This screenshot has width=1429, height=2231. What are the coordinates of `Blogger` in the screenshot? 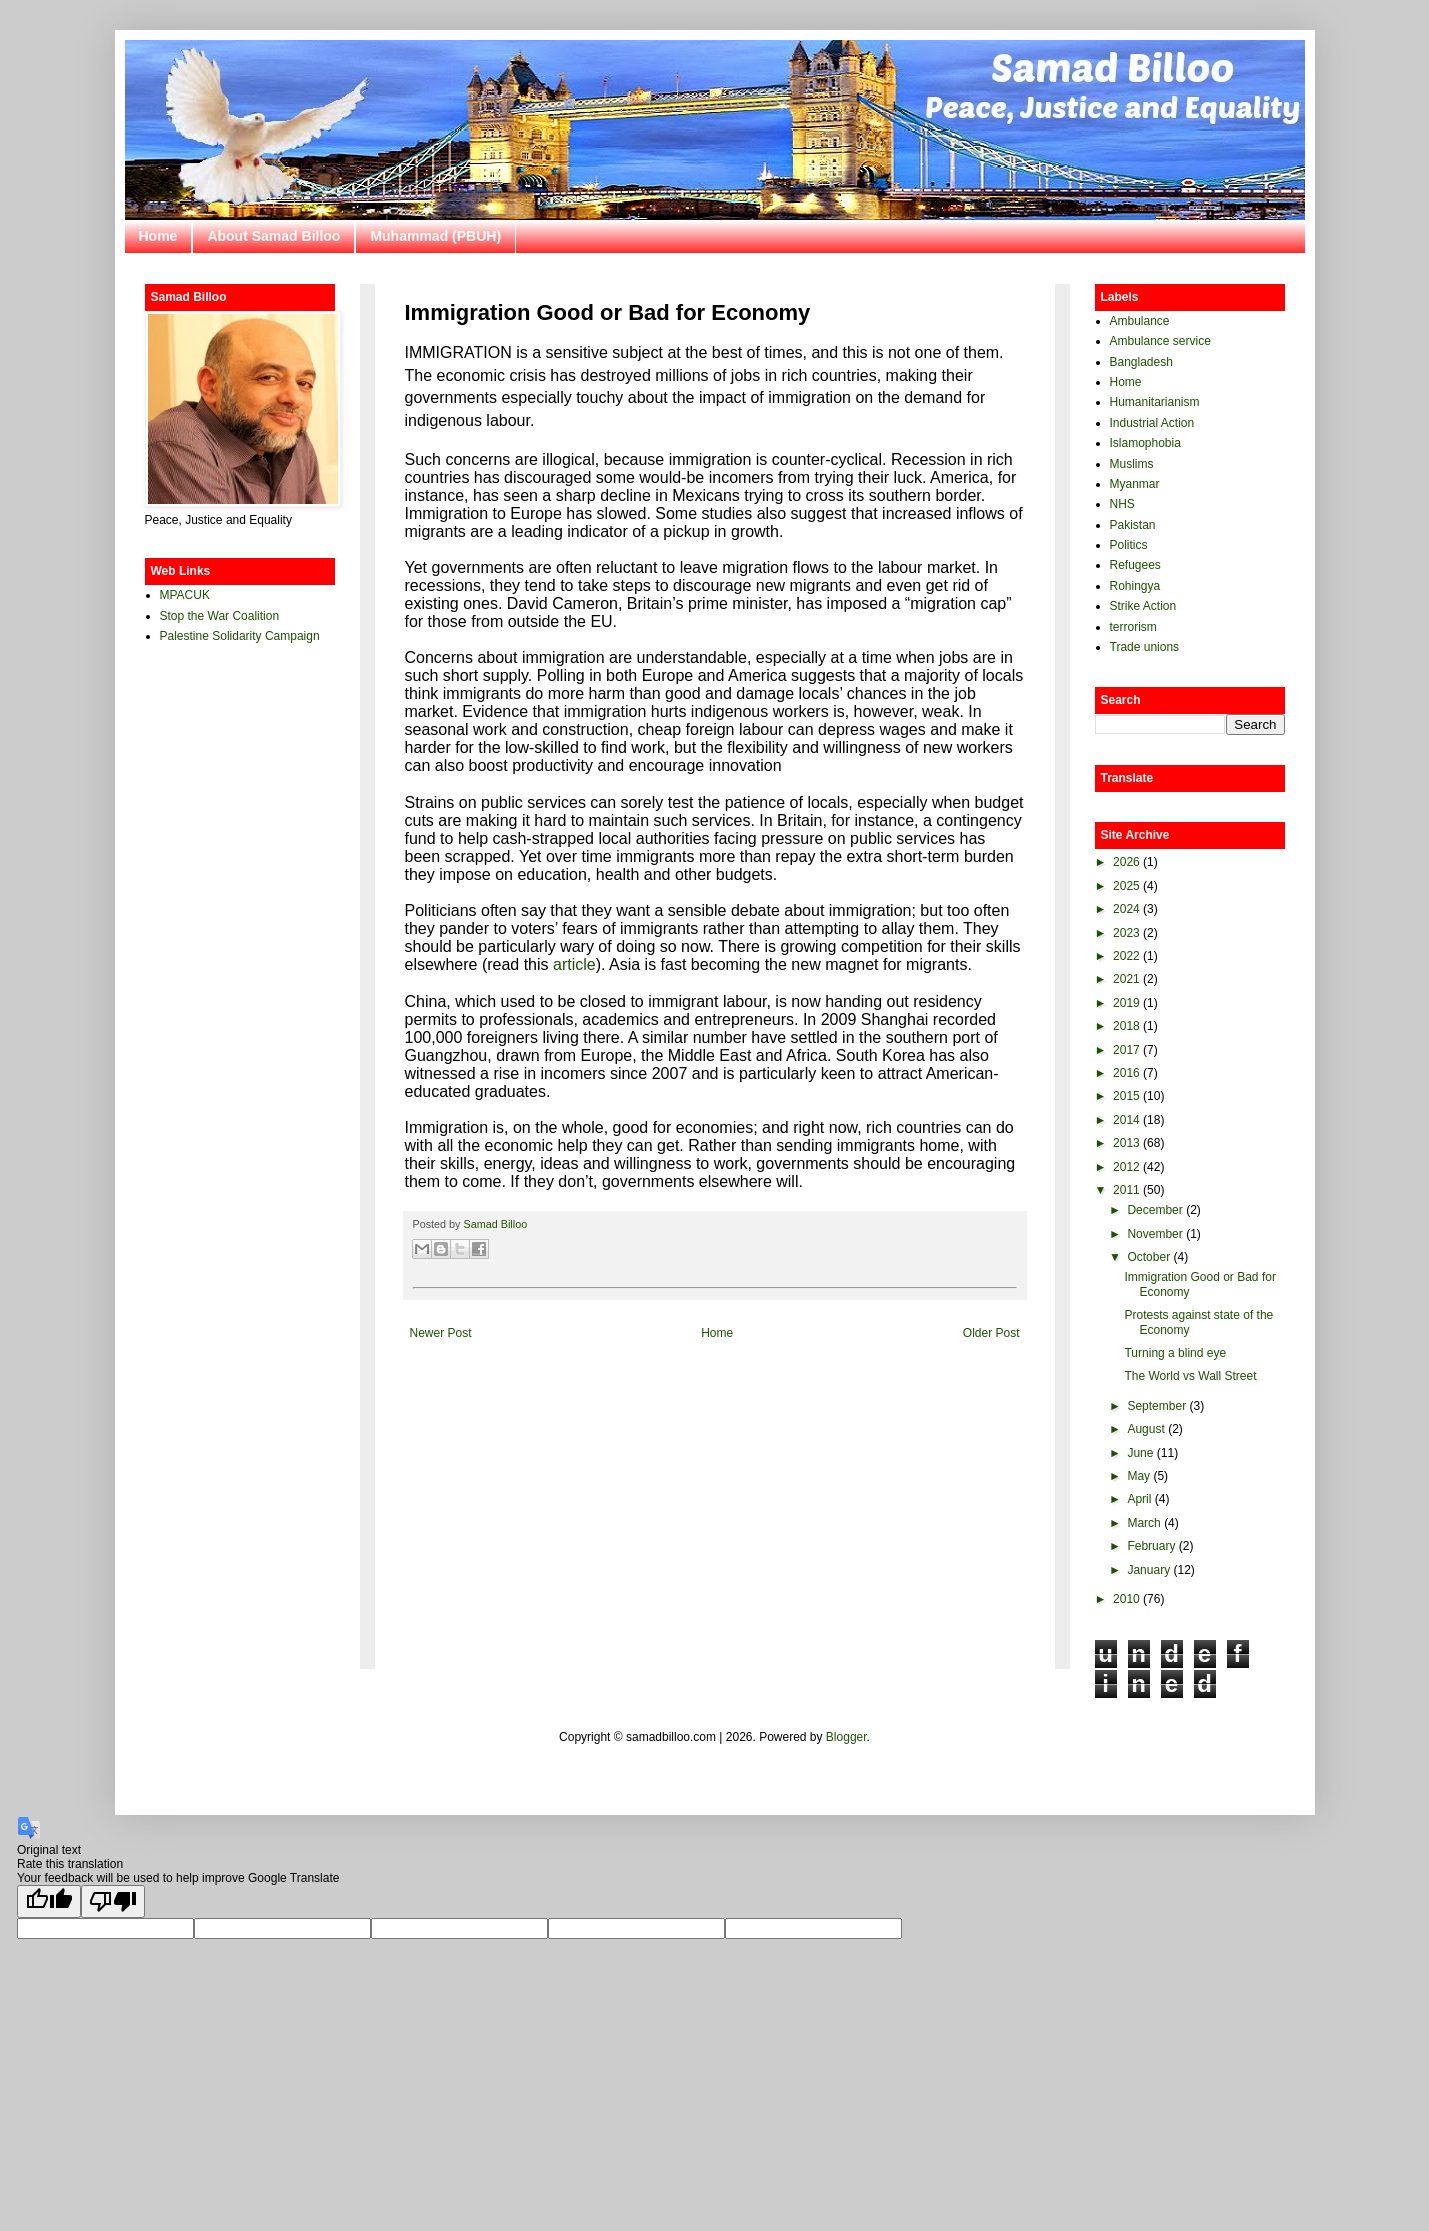 It's located at (846, 1737).